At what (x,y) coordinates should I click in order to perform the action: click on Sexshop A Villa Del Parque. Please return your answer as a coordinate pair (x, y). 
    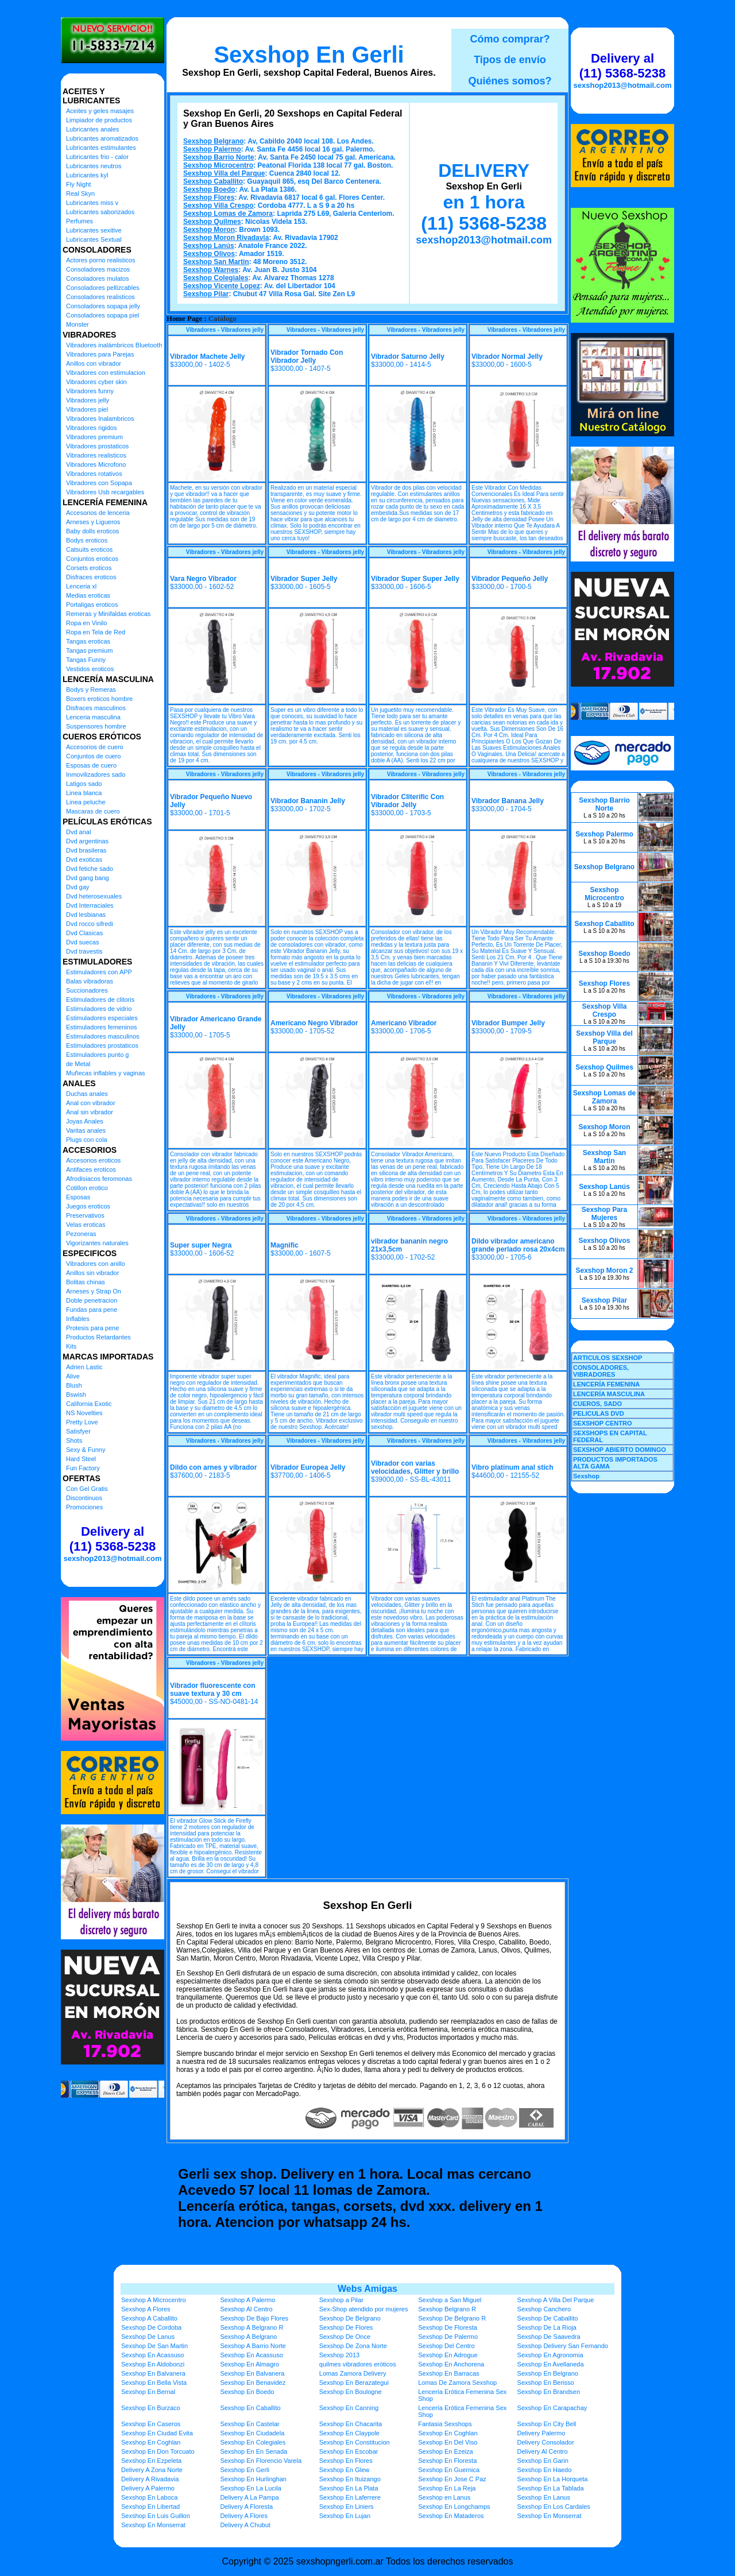
    Looking at the image, I should click on (555, 2299).